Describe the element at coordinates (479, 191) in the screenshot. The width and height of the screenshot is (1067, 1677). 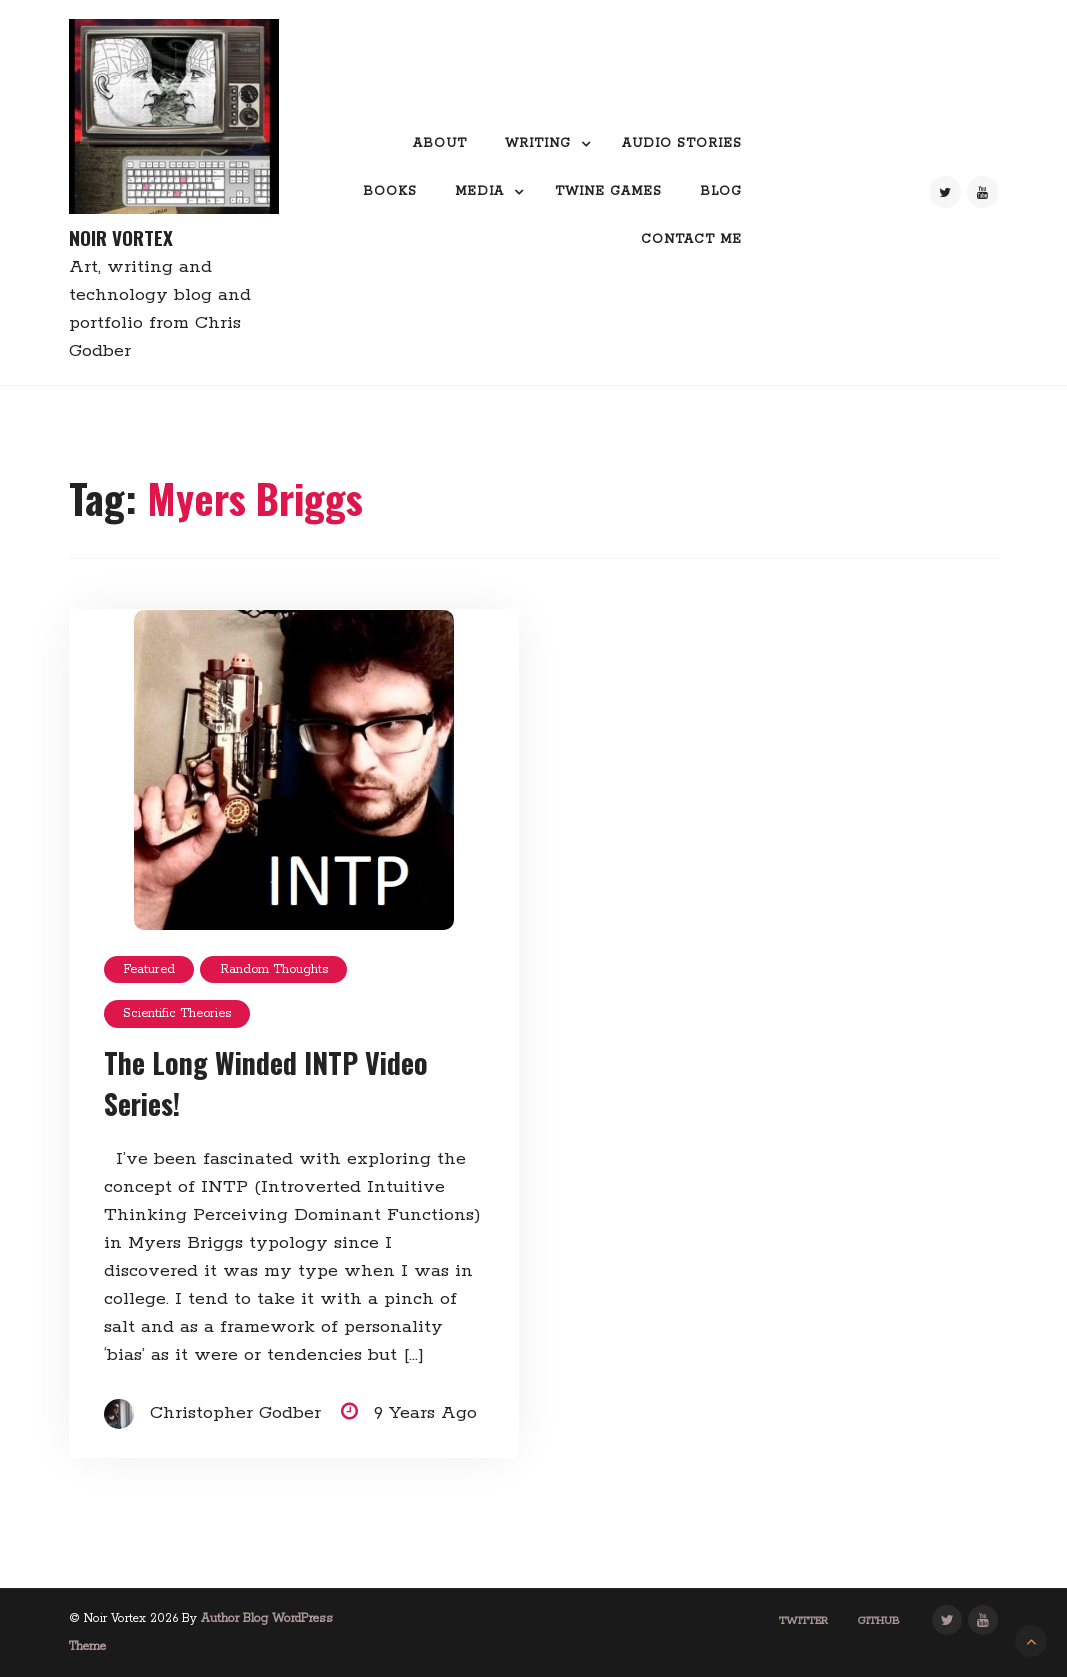
I see `Media` at that location.